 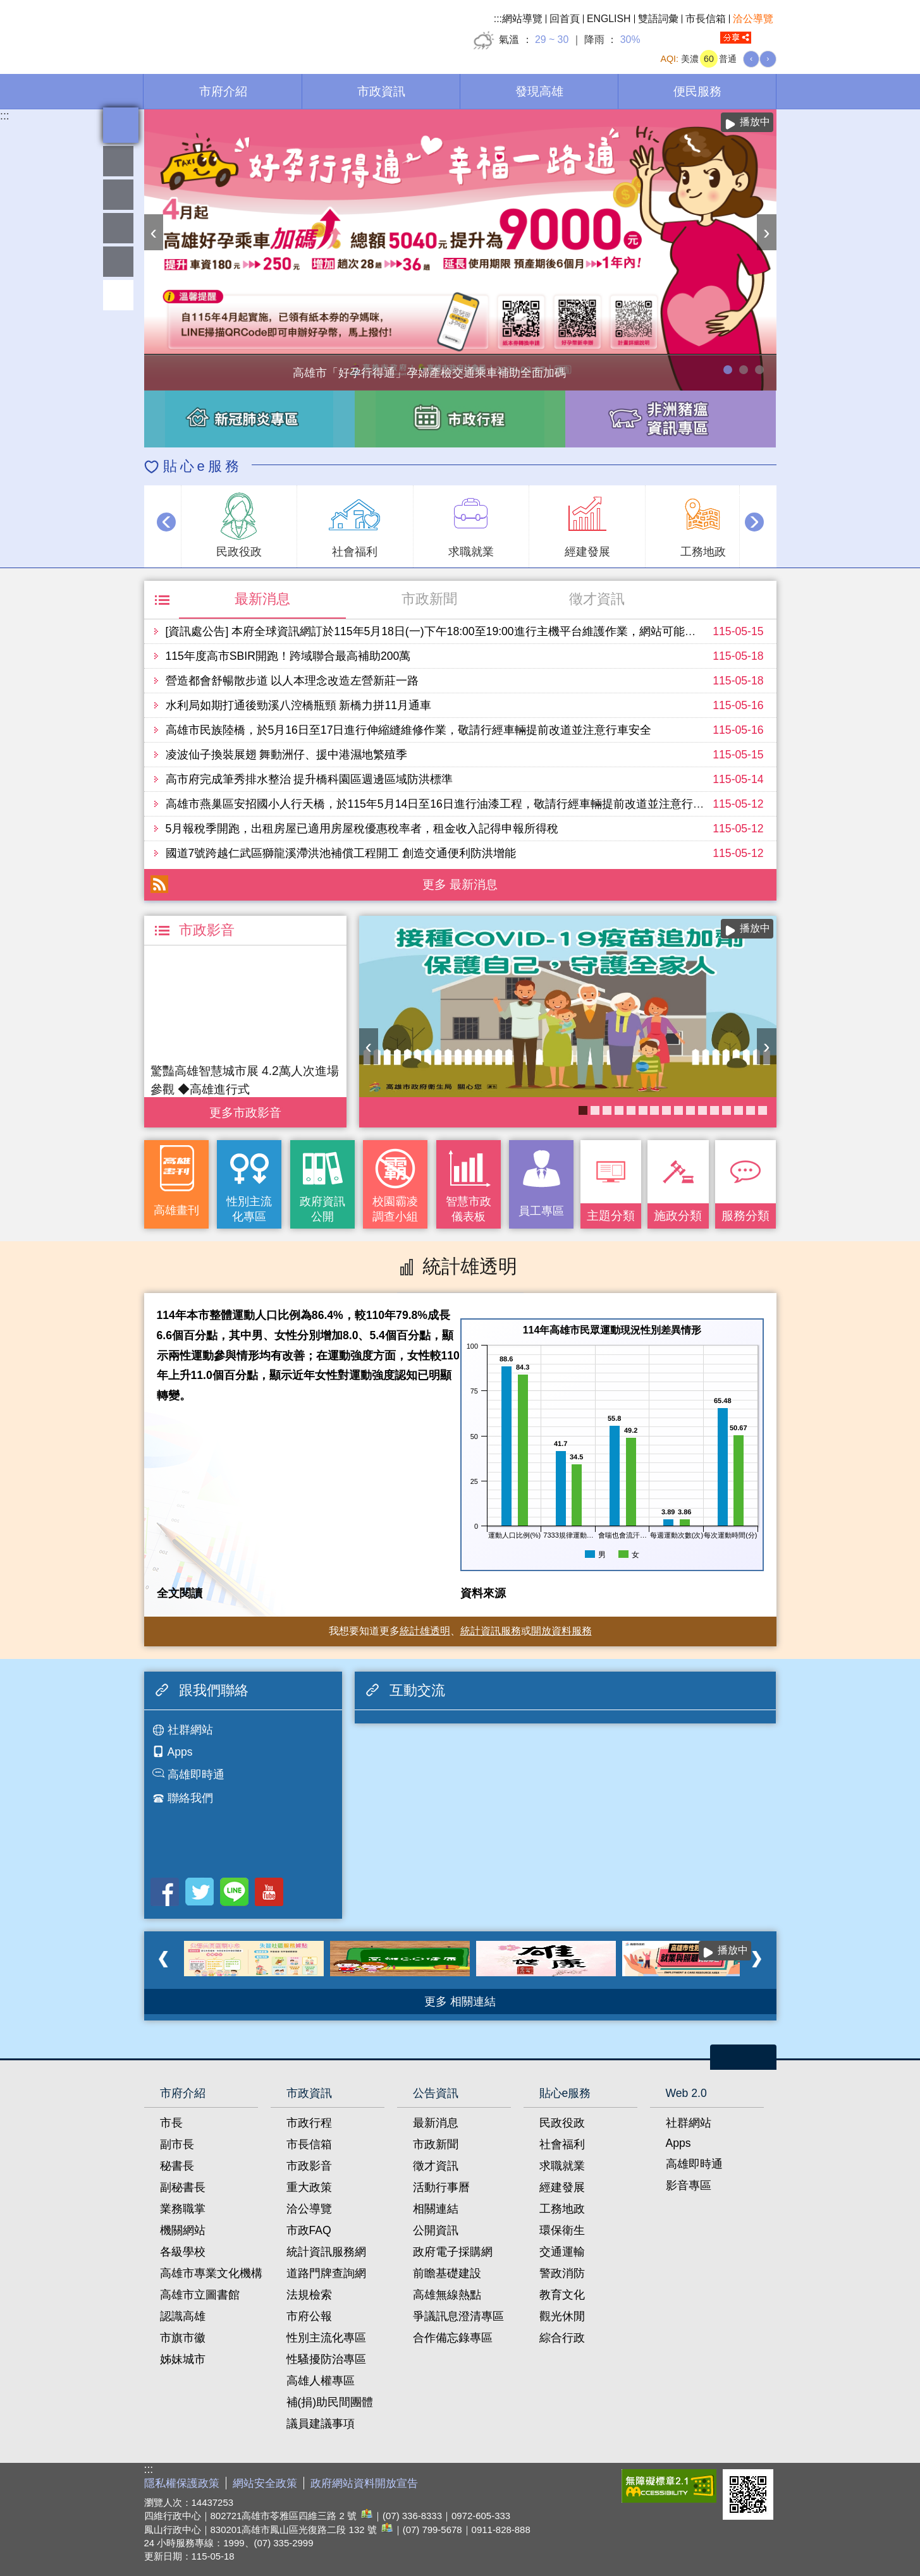 I want to click on 環保衛生, so click(x=562, y=2230).